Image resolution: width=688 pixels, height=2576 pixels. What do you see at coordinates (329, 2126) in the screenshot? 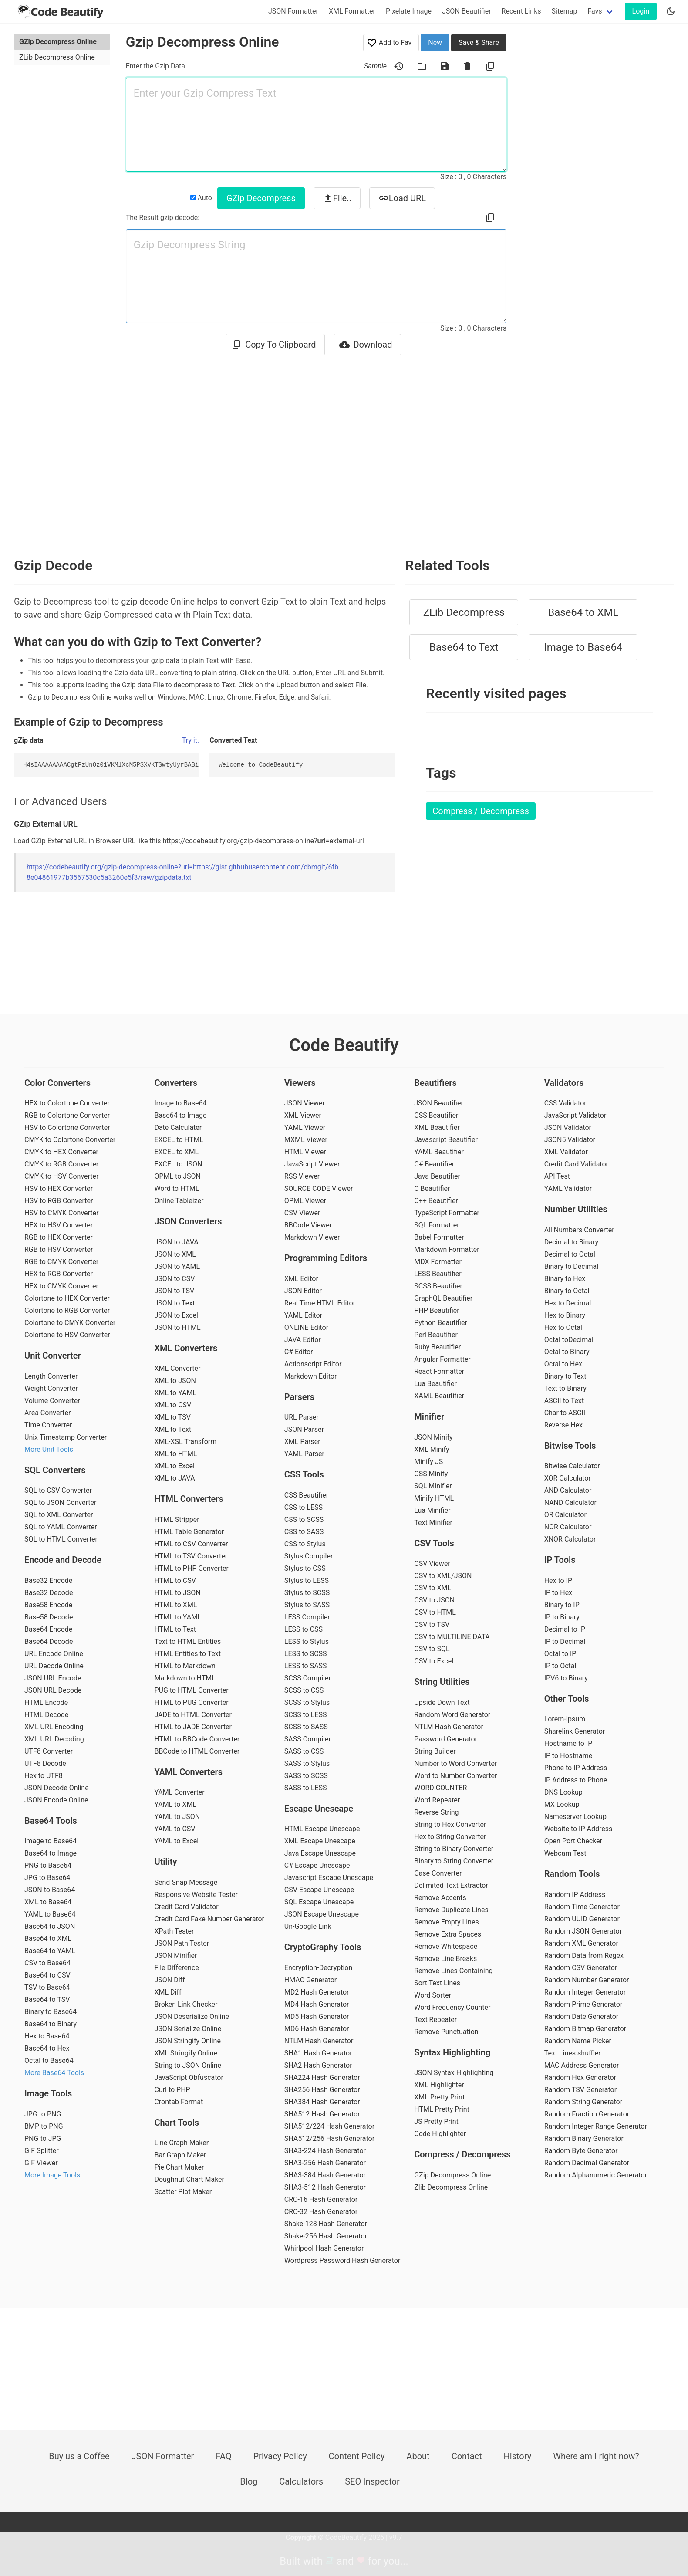
I see `SHA512/224 Hash Generator` at bounding box center [329, 2126].